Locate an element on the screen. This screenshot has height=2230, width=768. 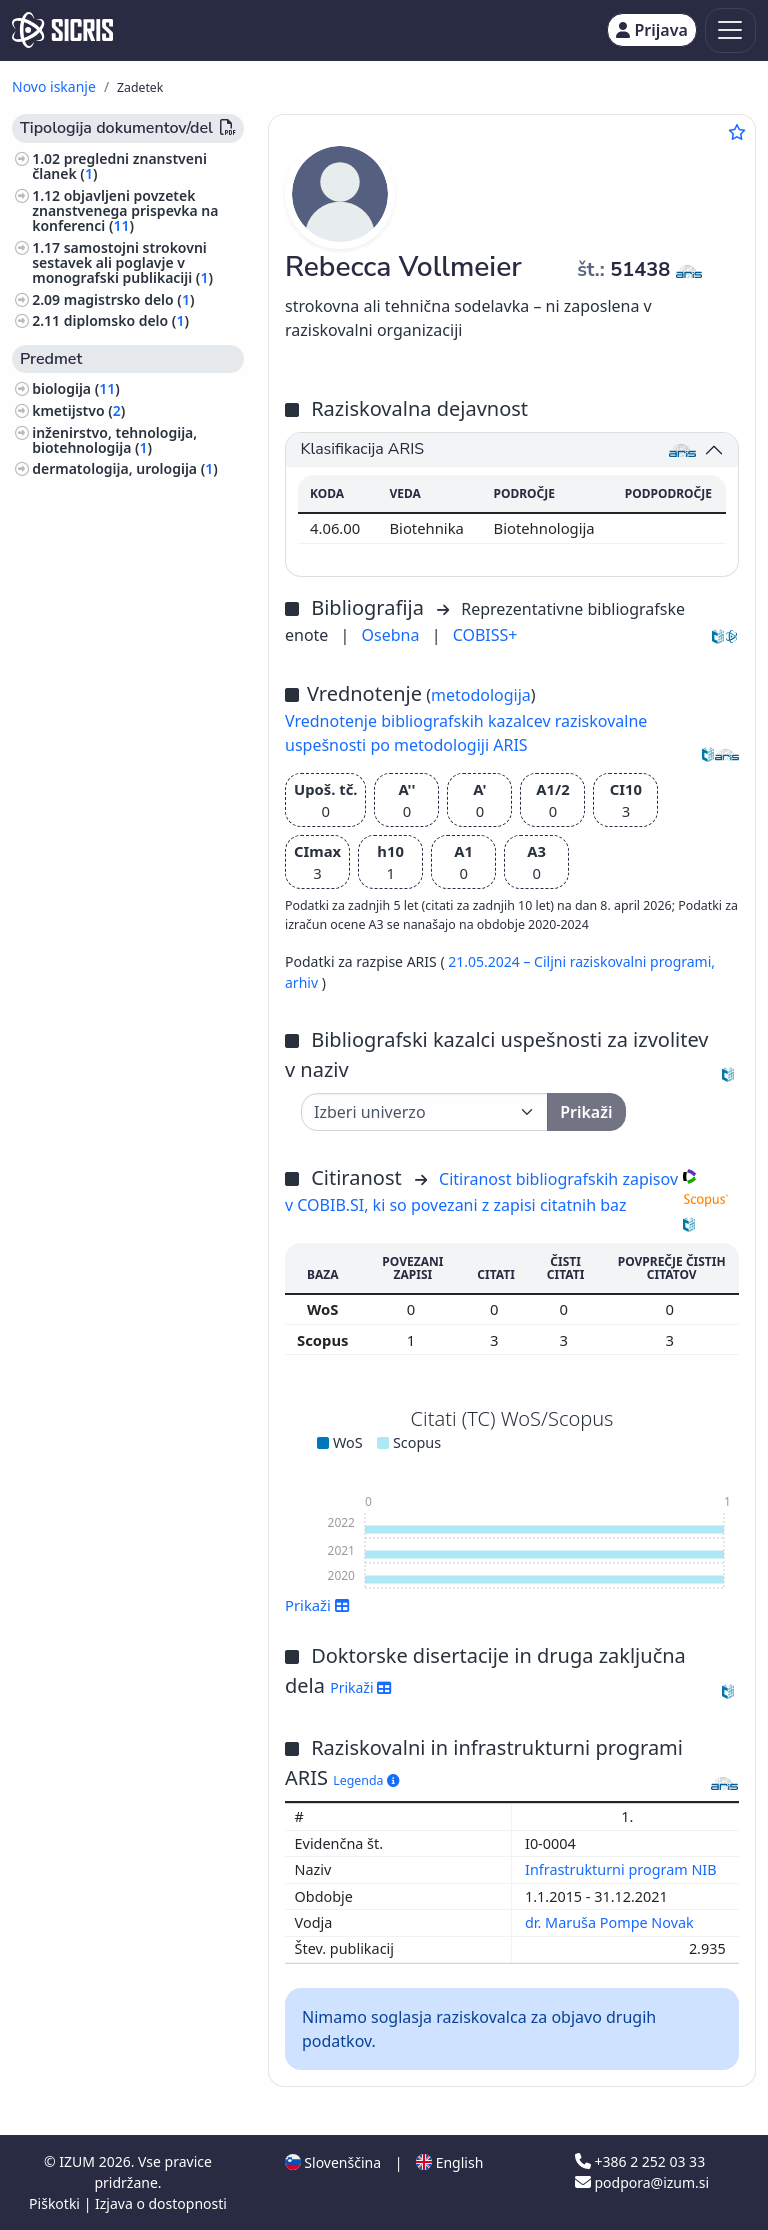
Piškotki is located at coordinates (56, 2203).